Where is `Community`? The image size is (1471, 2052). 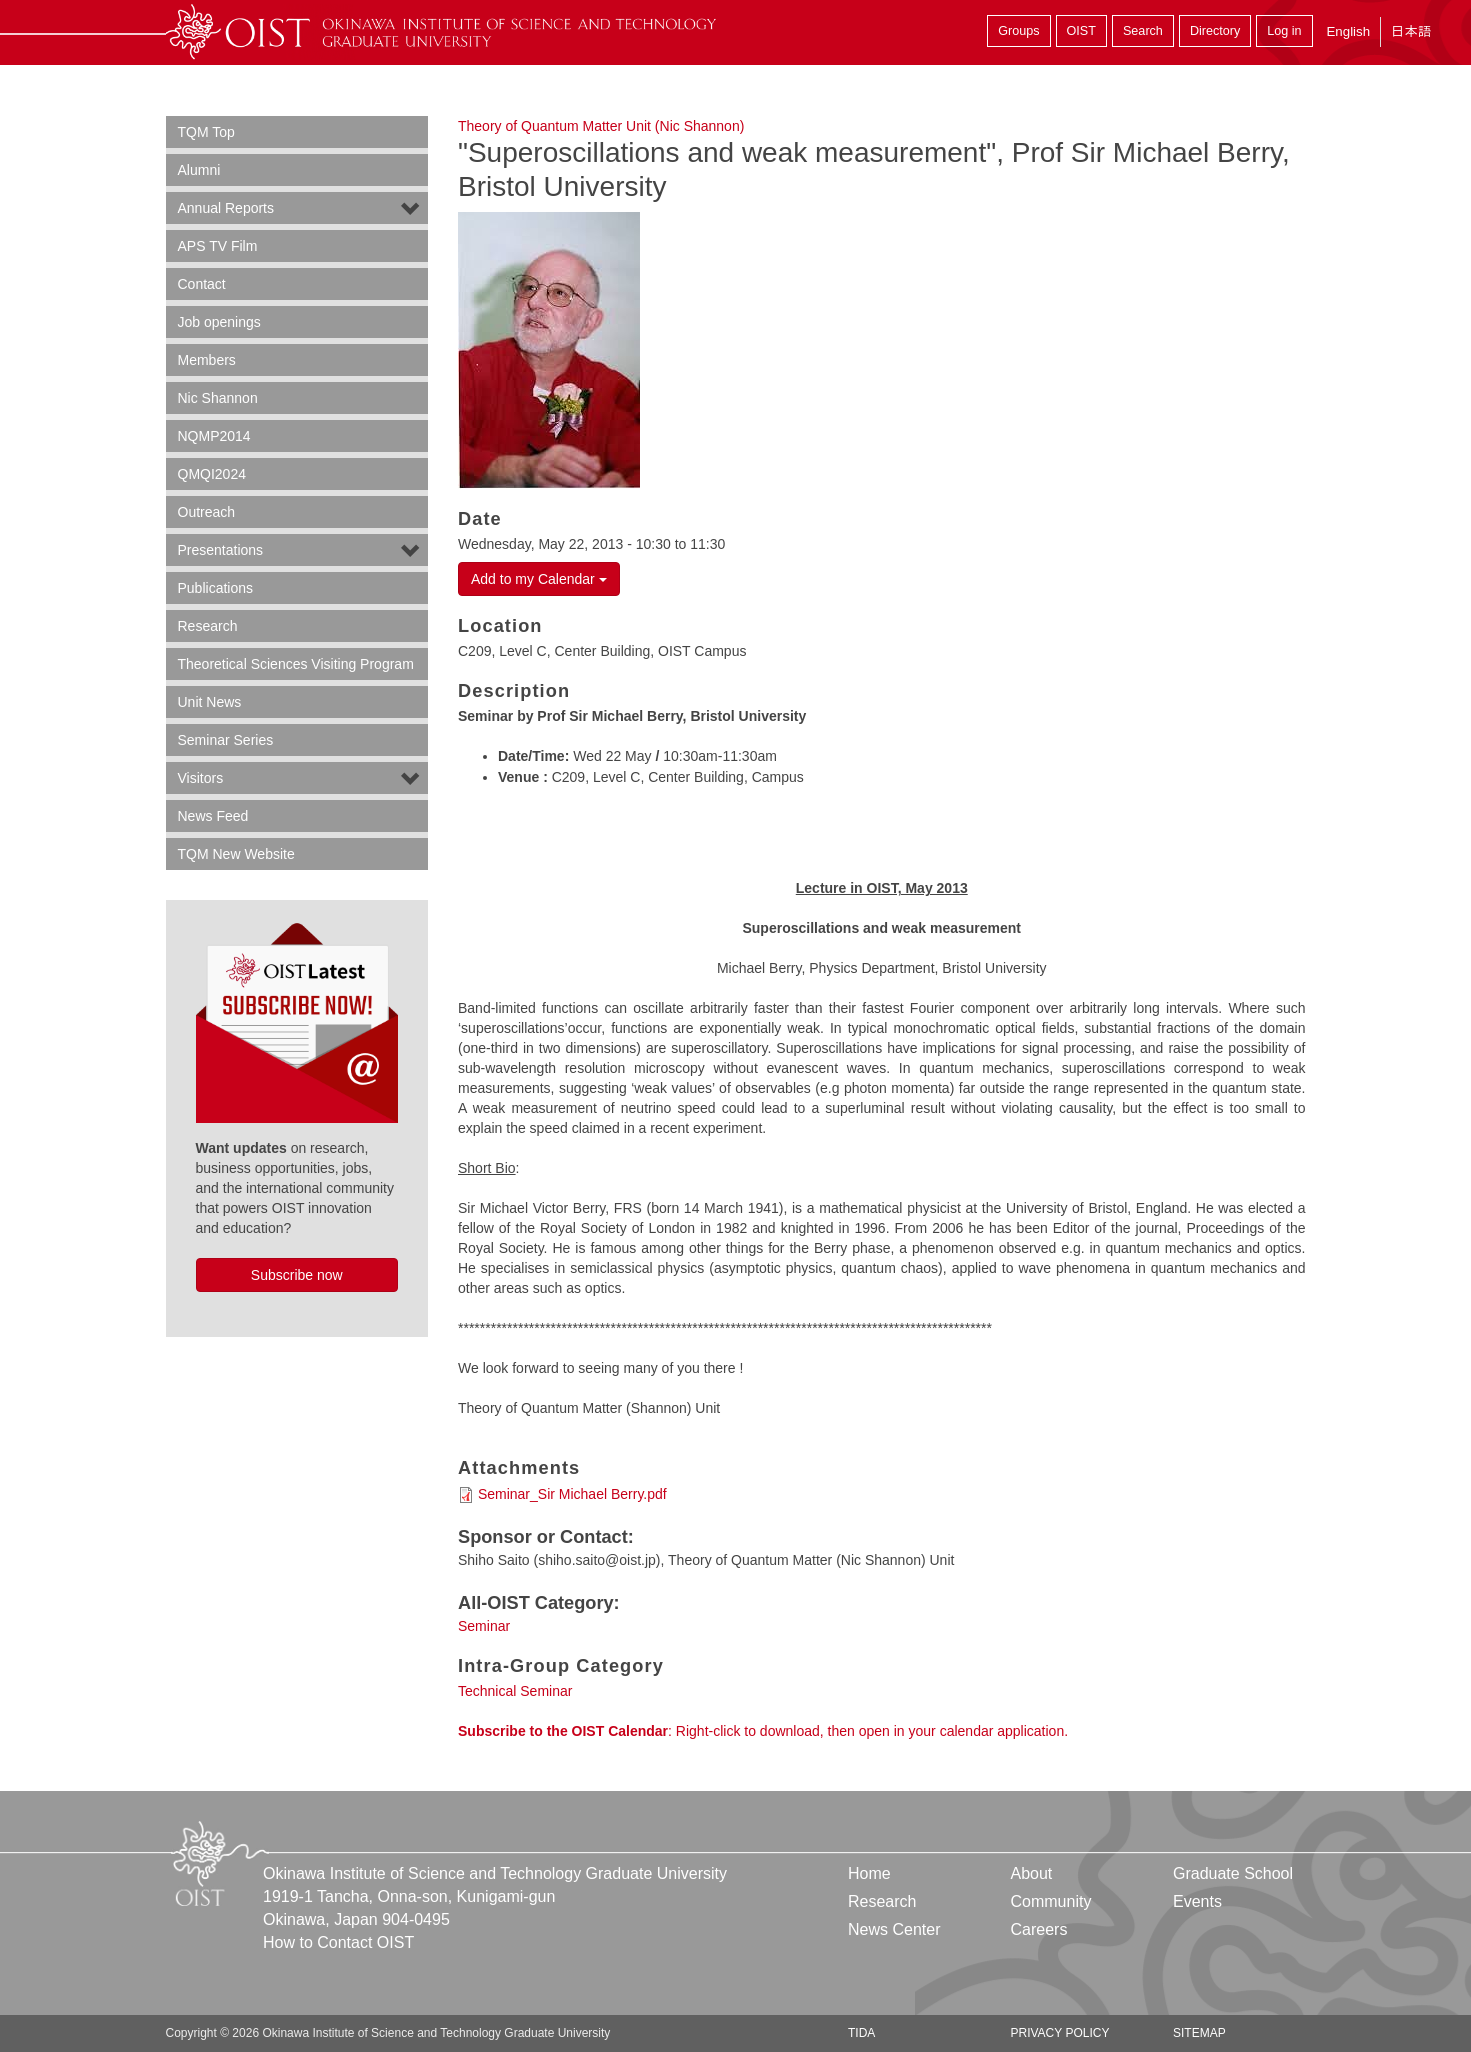 Community is located at coordinates (1050, 1901).